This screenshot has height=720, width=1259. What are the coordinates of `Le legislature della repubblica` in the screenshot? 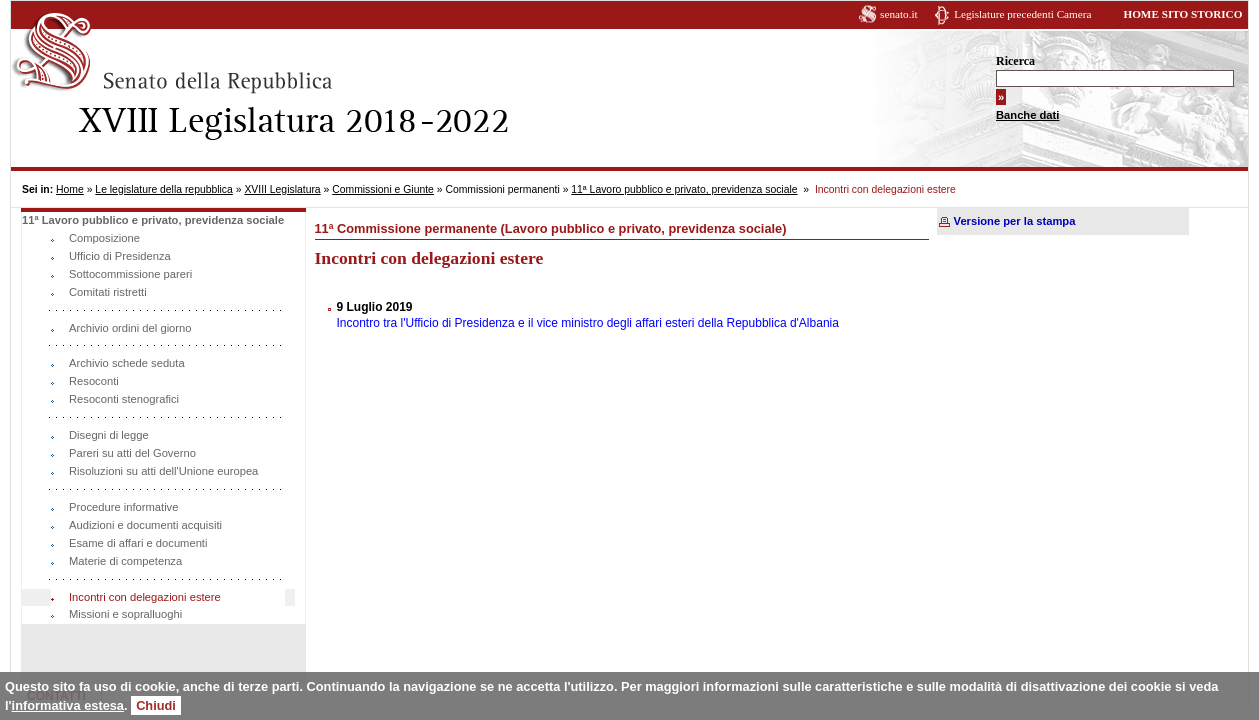 It's located at (163, 189).